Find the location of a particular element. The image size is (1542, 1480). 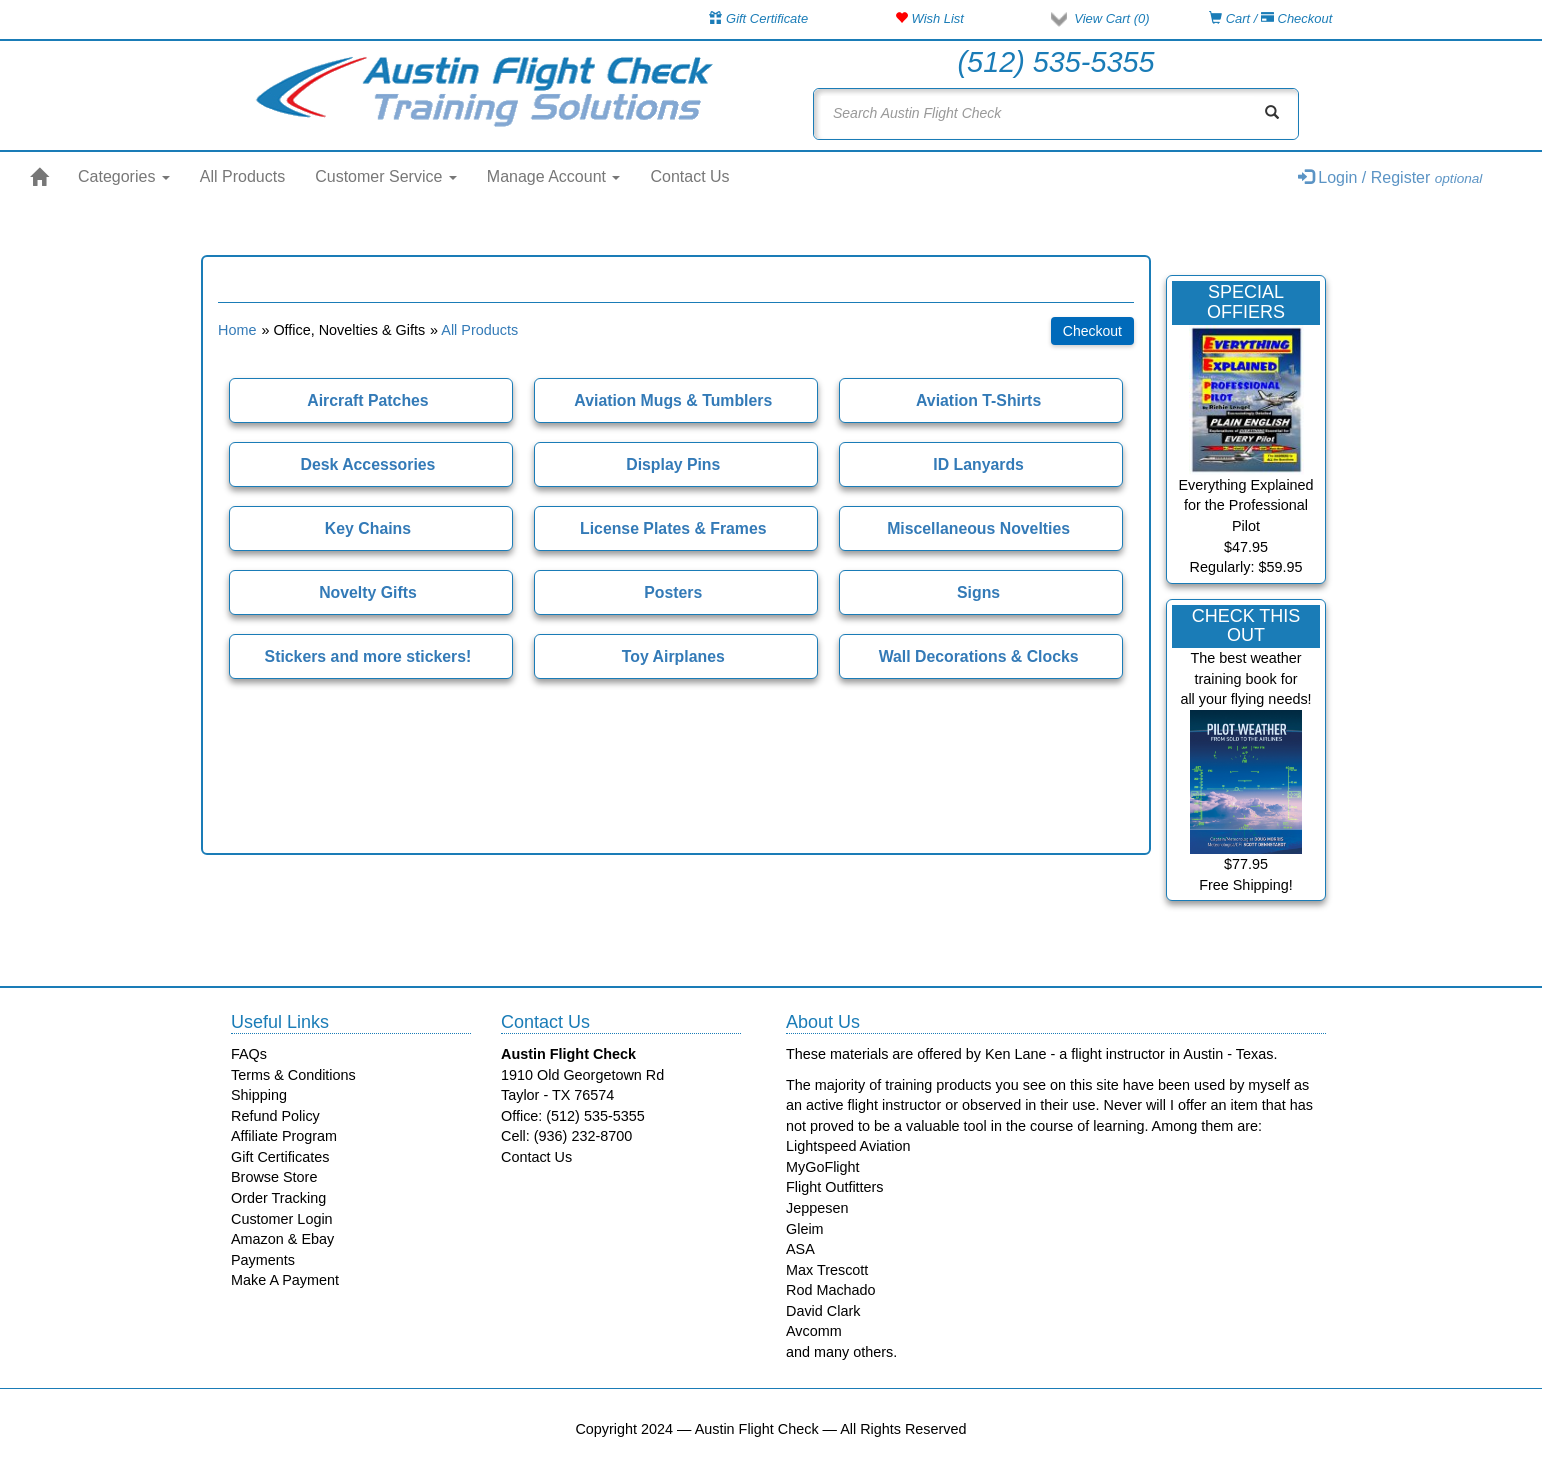

ID Lanyards is located at coordinates (978, 464).